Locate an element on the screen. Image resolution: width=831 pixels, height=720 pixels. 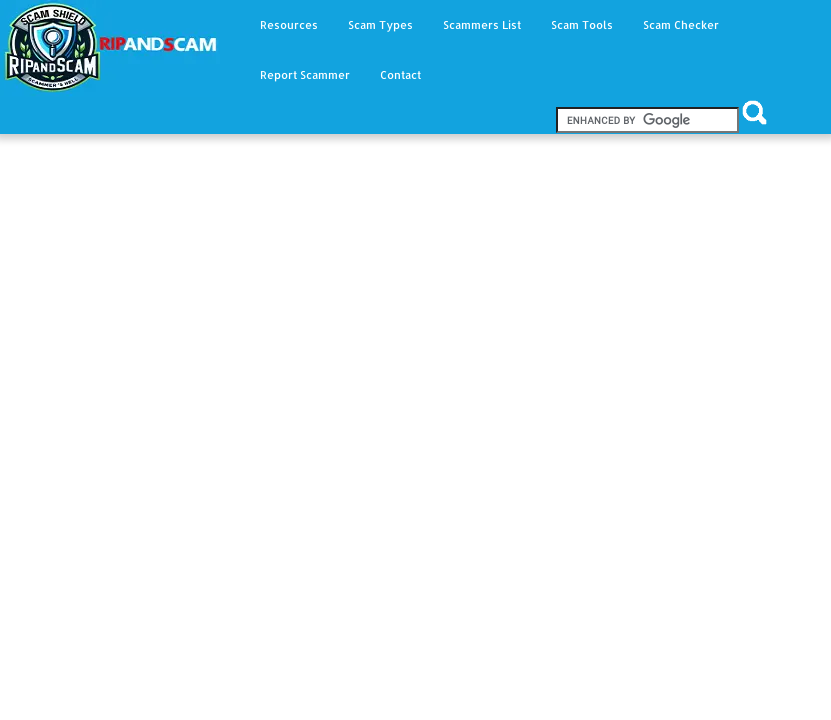
Contact is located at coordinates (400, 75).